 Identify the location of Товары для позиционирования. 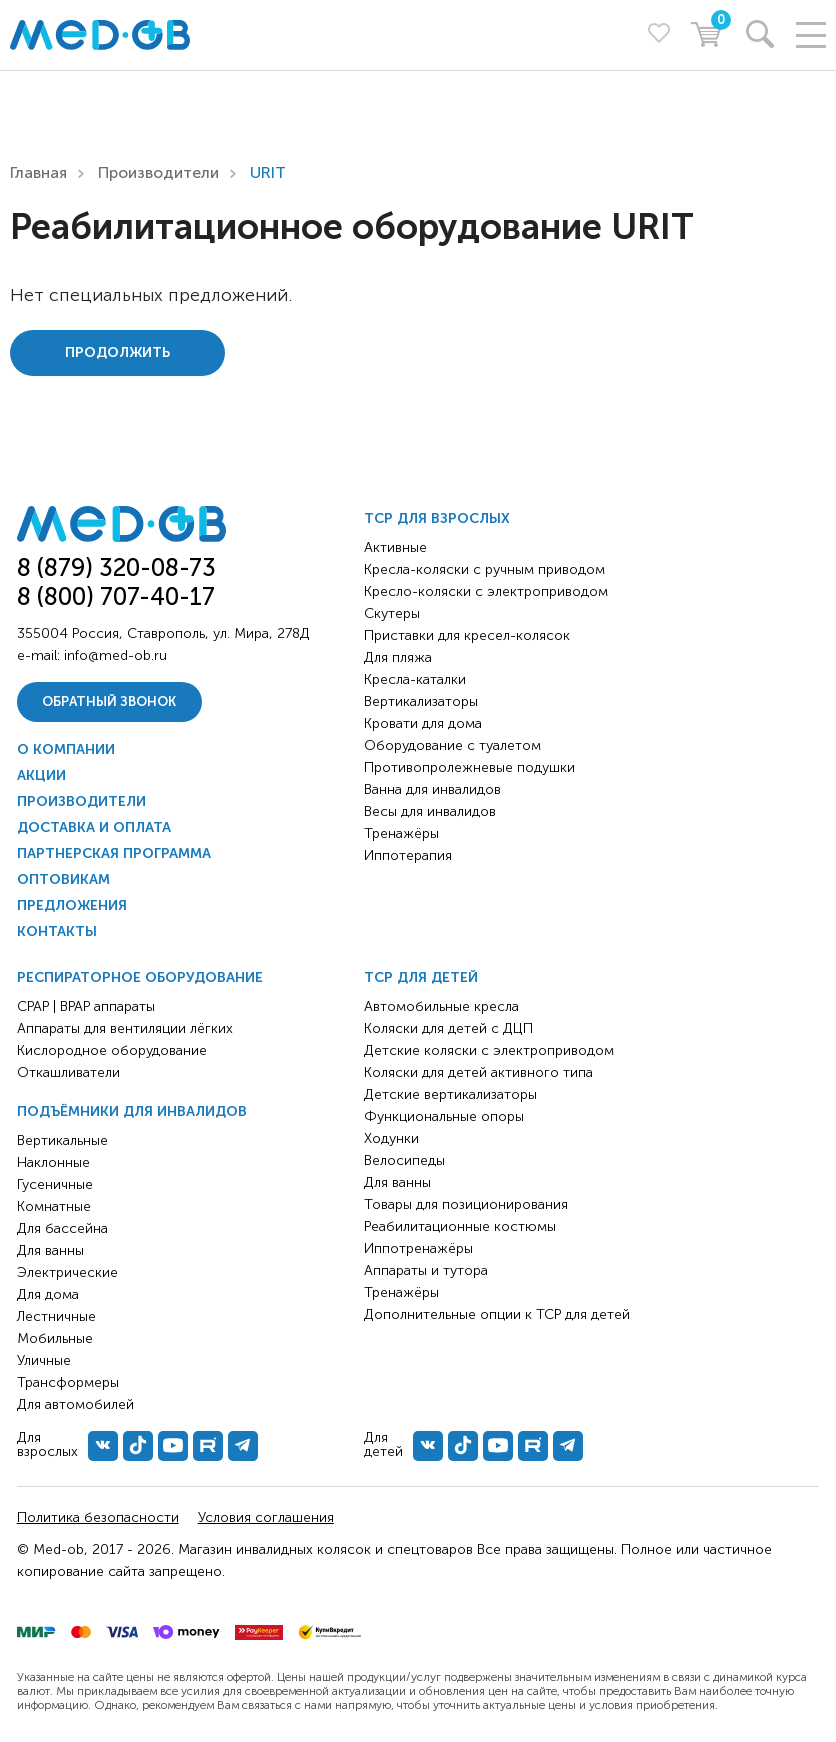
(466, 1204).